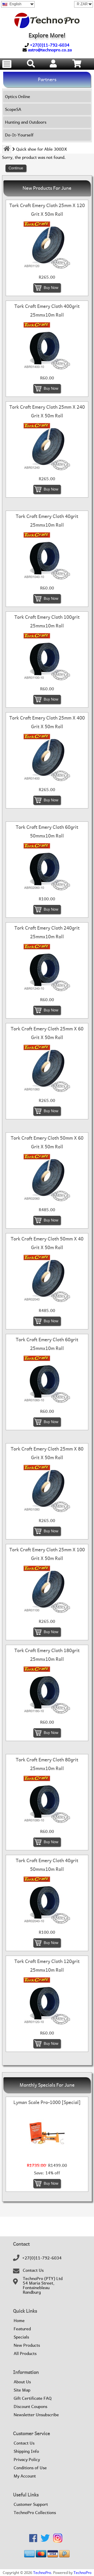  What do you see at coordinates (12, 4) in the screenshot?
I see `English` at bounding box center [12, 4].